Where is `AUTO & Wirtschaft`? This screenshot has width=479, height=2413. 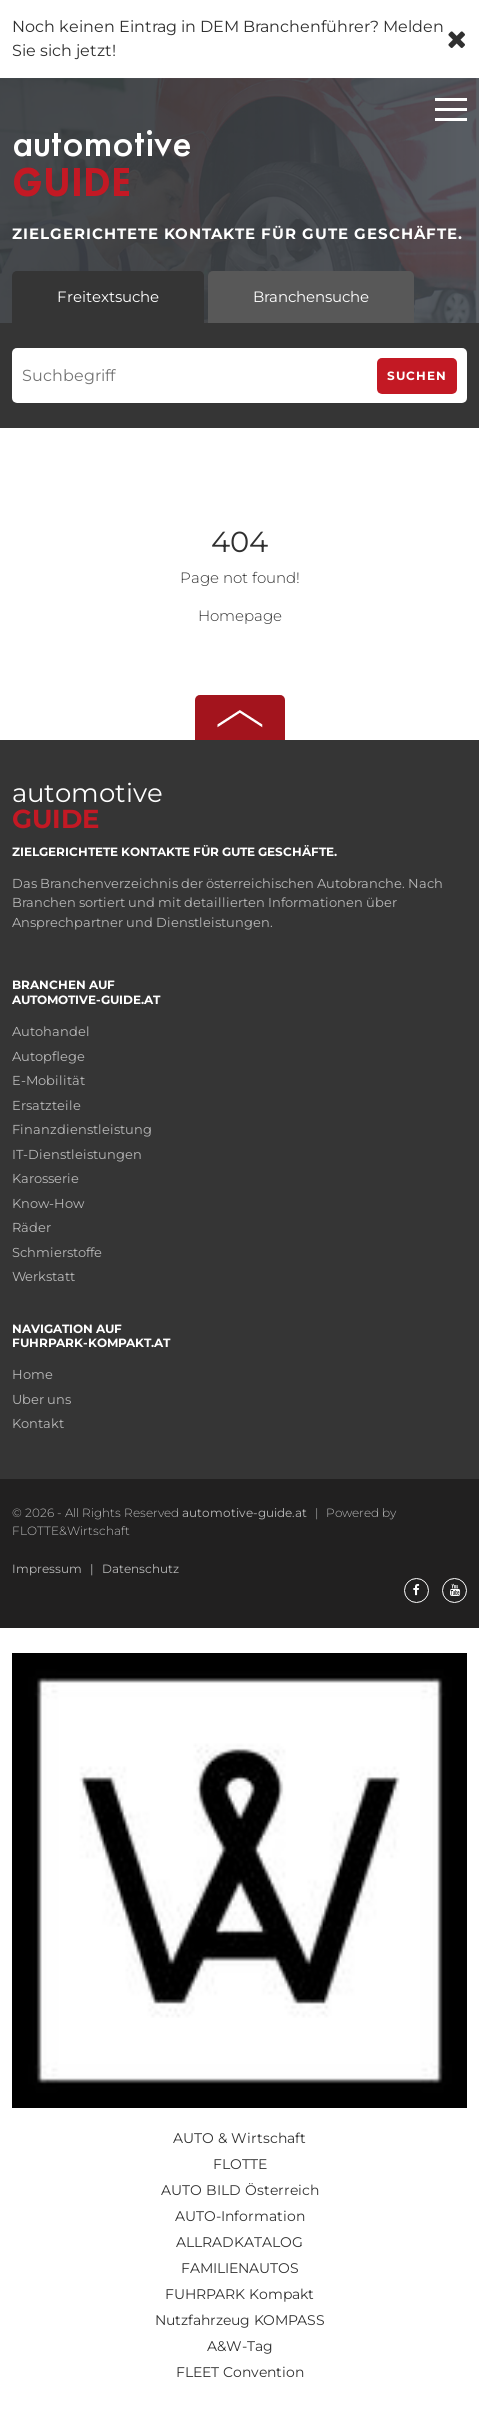
AUTO & Wirtschaft is located at coordinates (239, 2138).